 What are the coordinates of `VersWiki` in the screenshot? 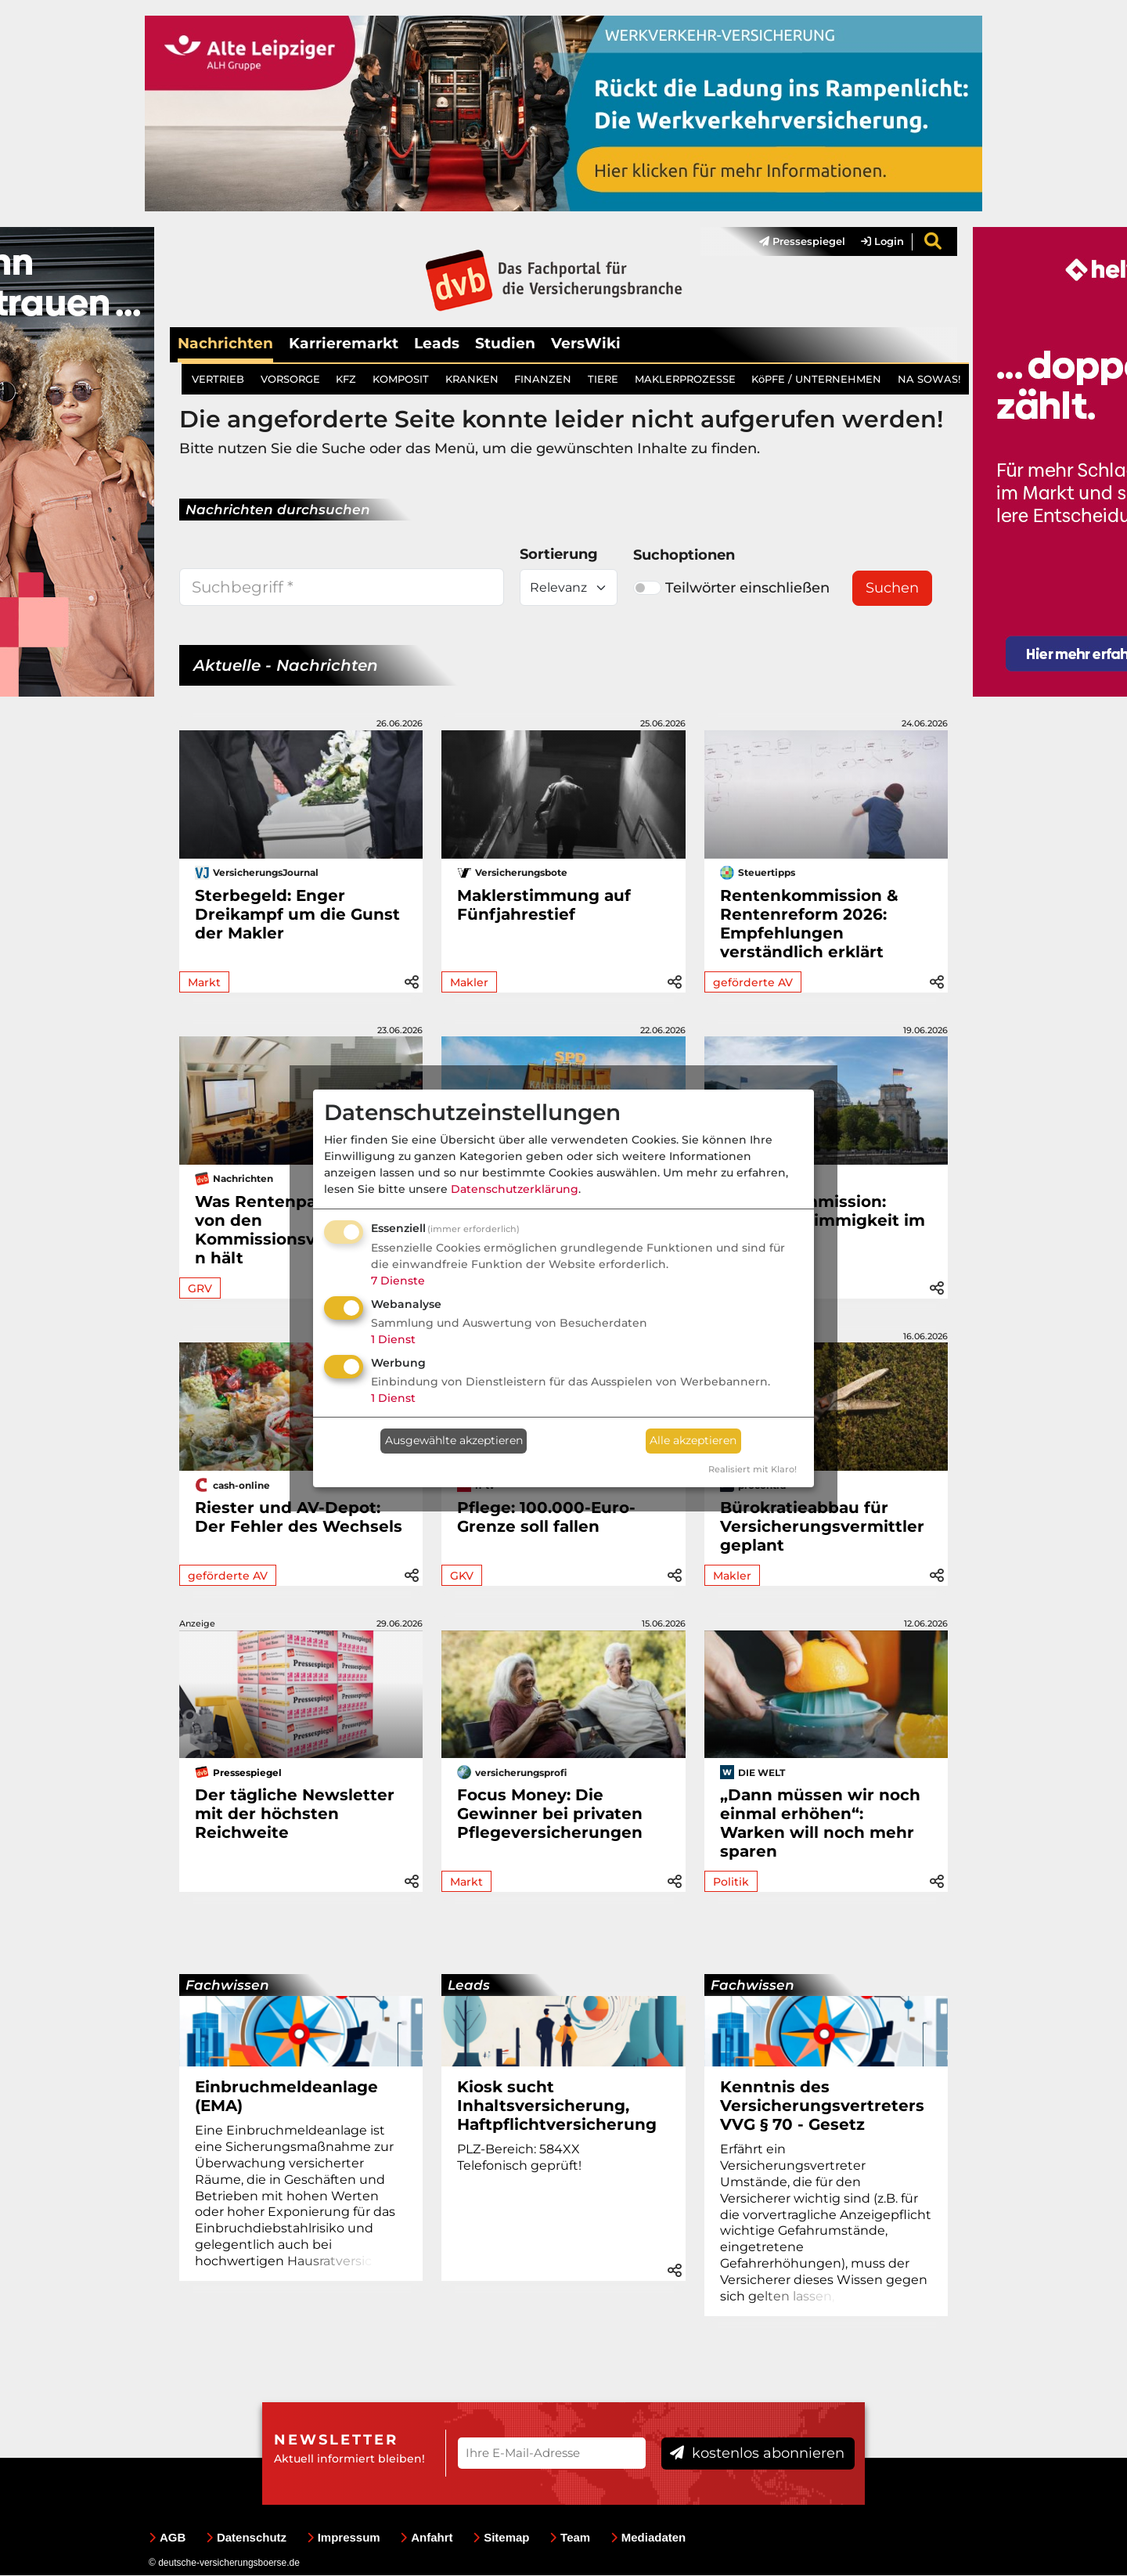 It's located at (586, 343).